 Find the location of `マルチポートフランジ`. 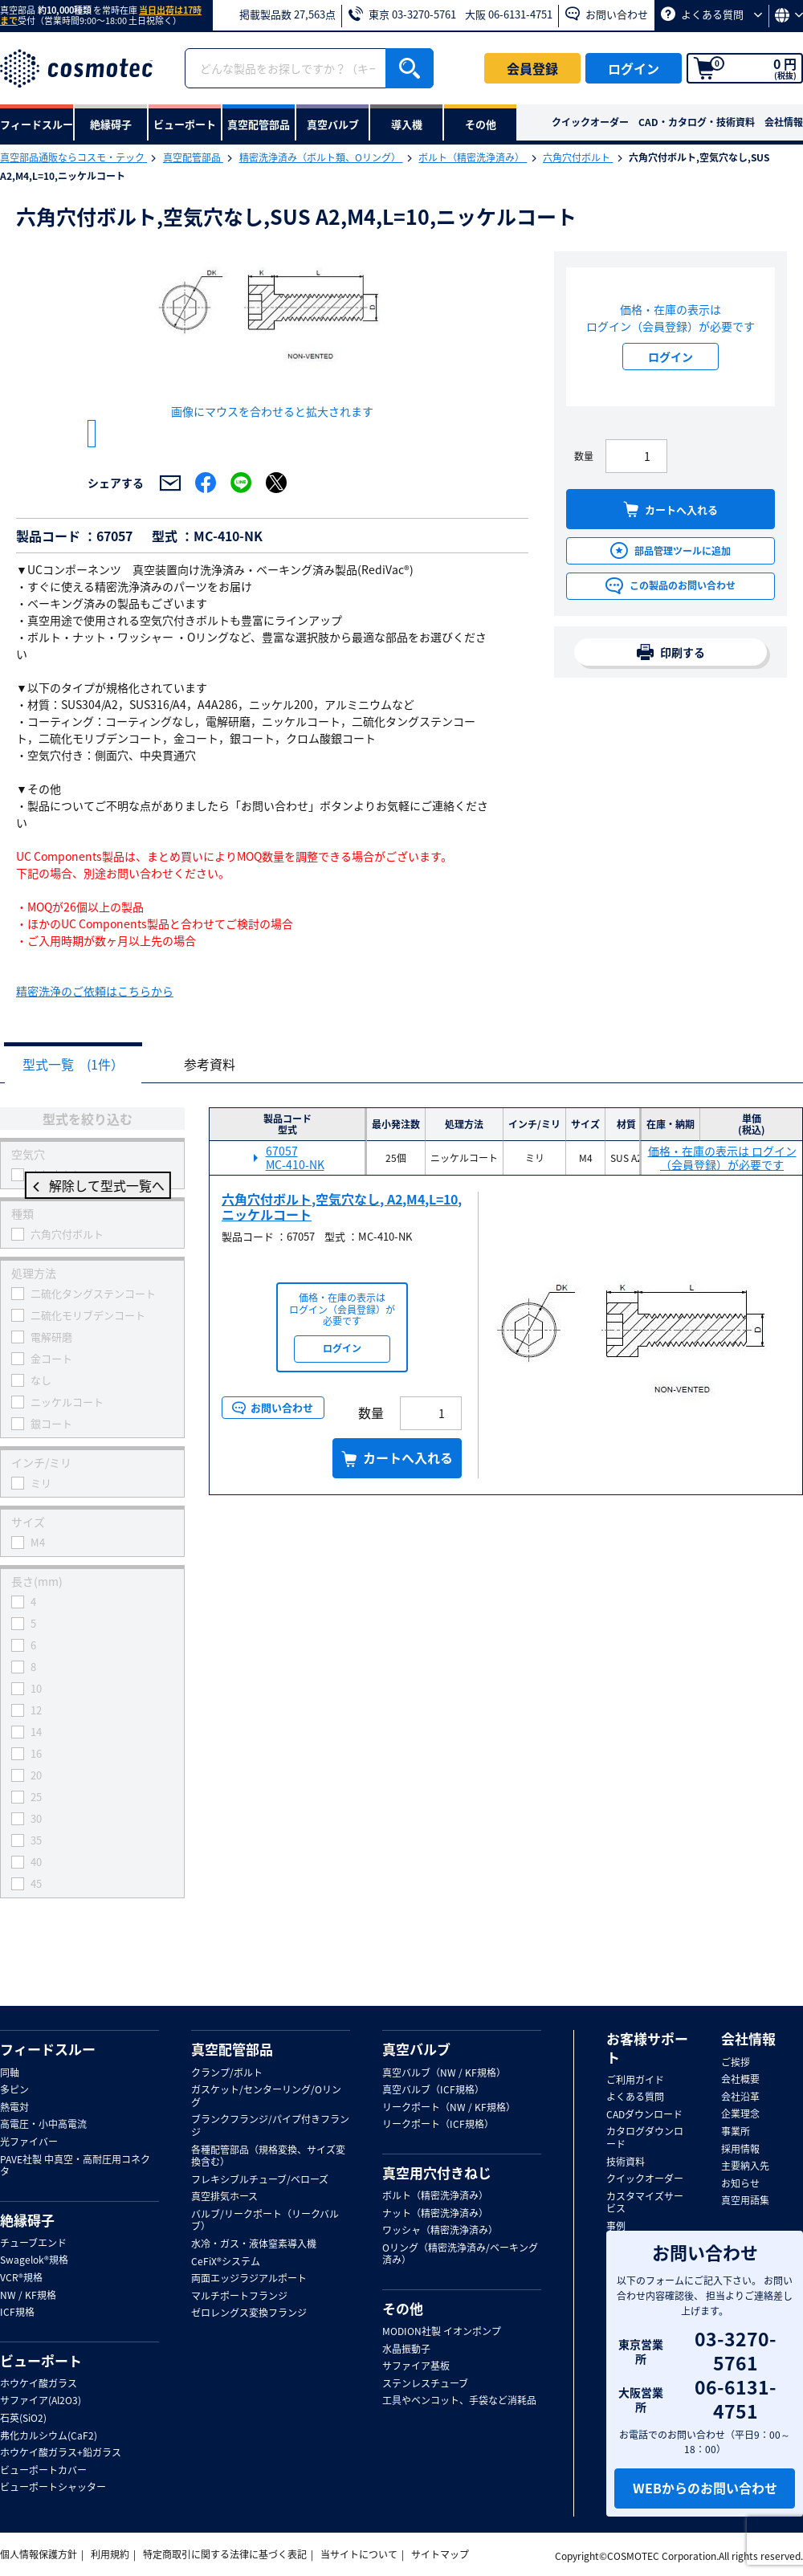

マルチポートフランジ is located at coordinates (239, 2296).